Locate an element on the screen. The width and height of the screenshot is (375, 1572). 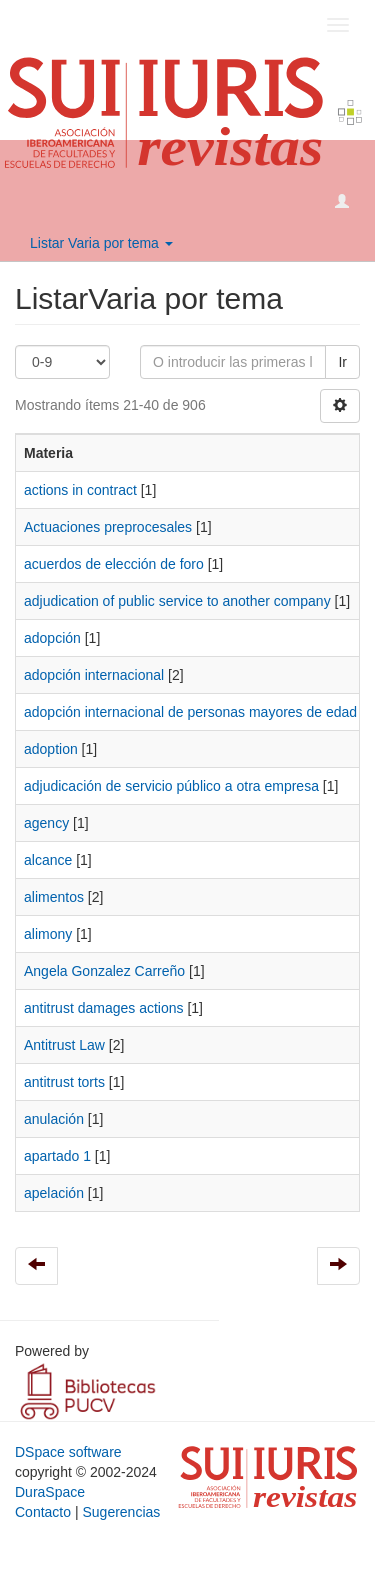
actions in contract is located at coordinates (80, 490).